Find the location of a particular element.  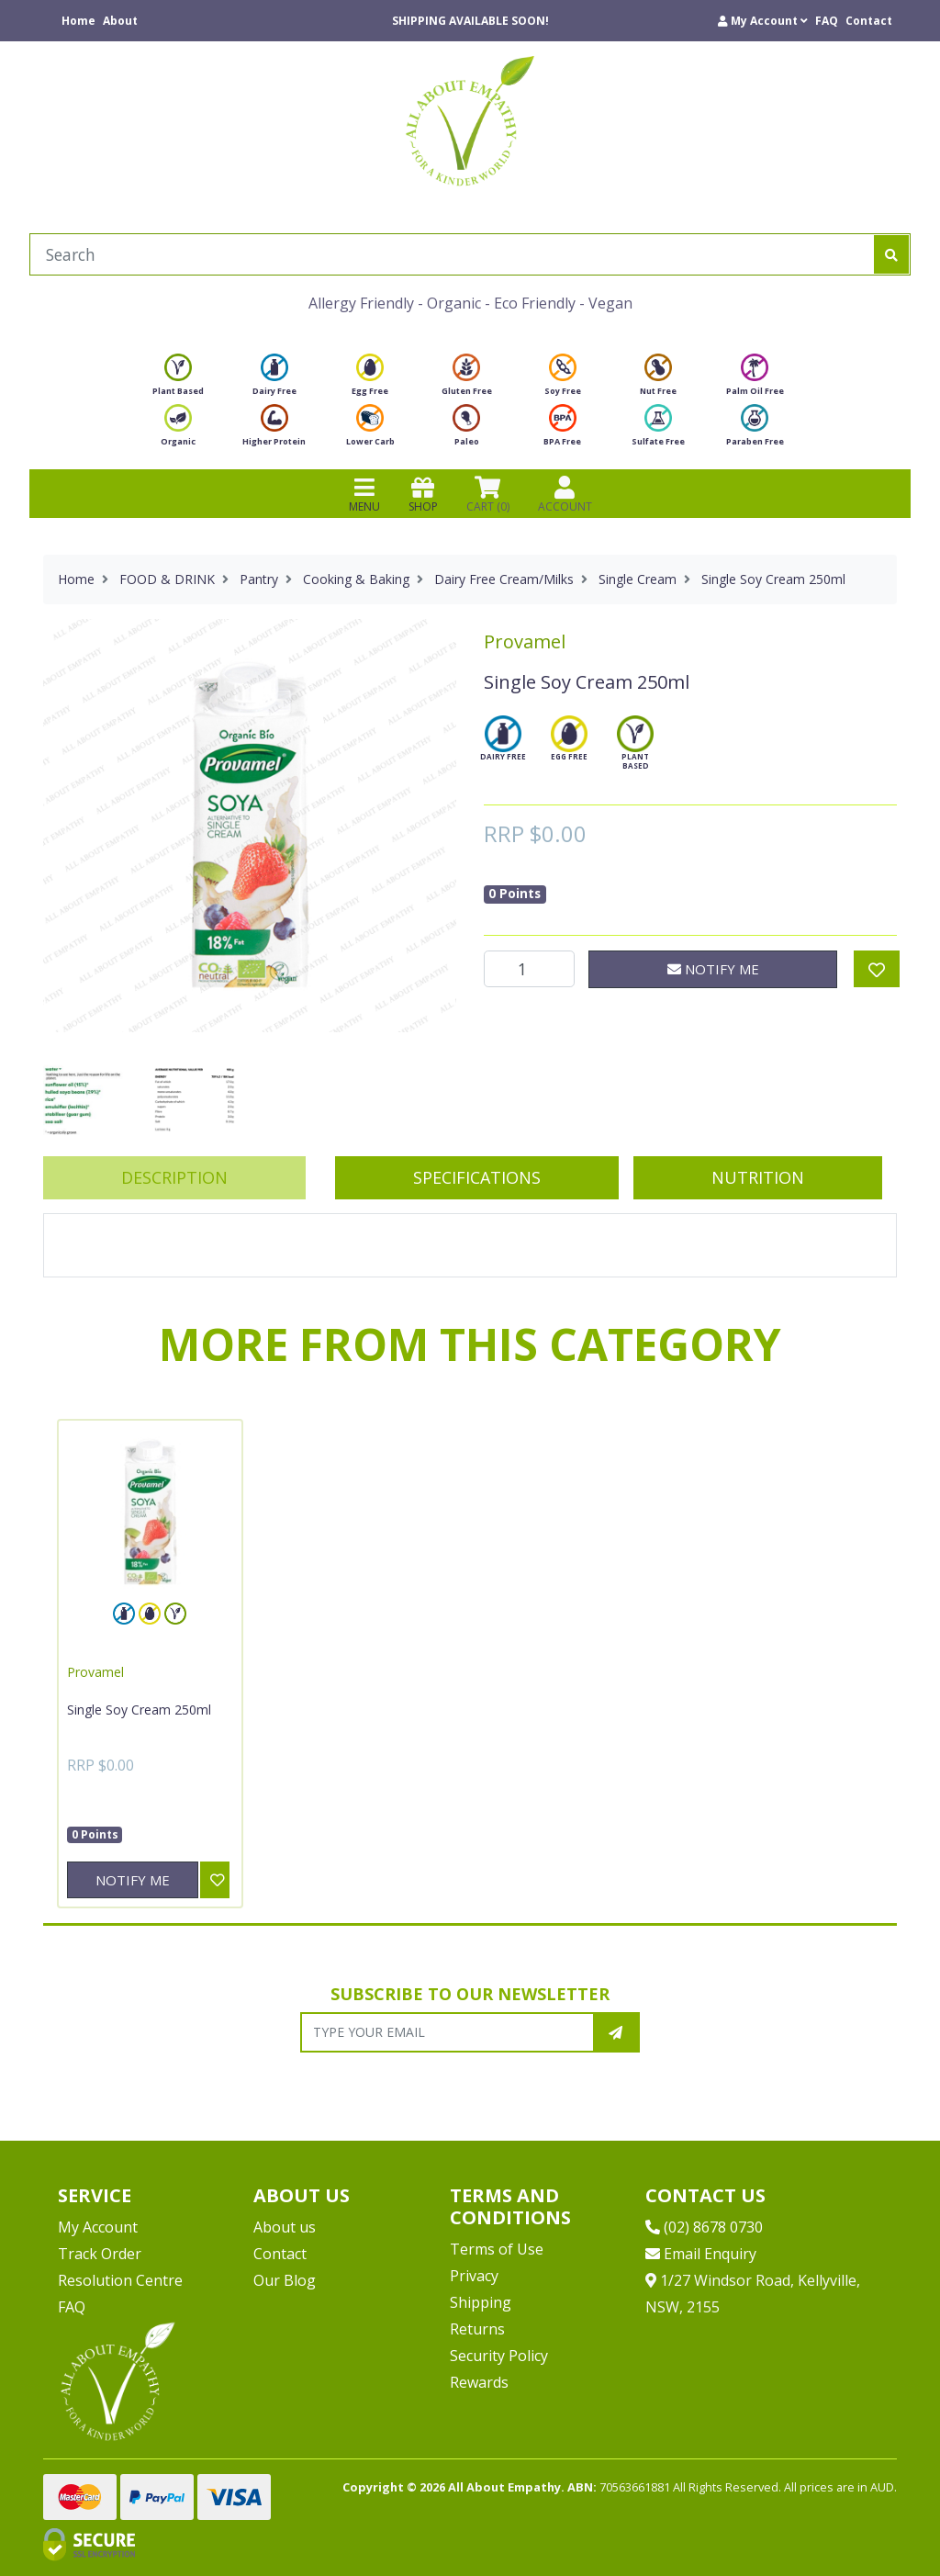

Shipping is located at coordinates (480, 2302).